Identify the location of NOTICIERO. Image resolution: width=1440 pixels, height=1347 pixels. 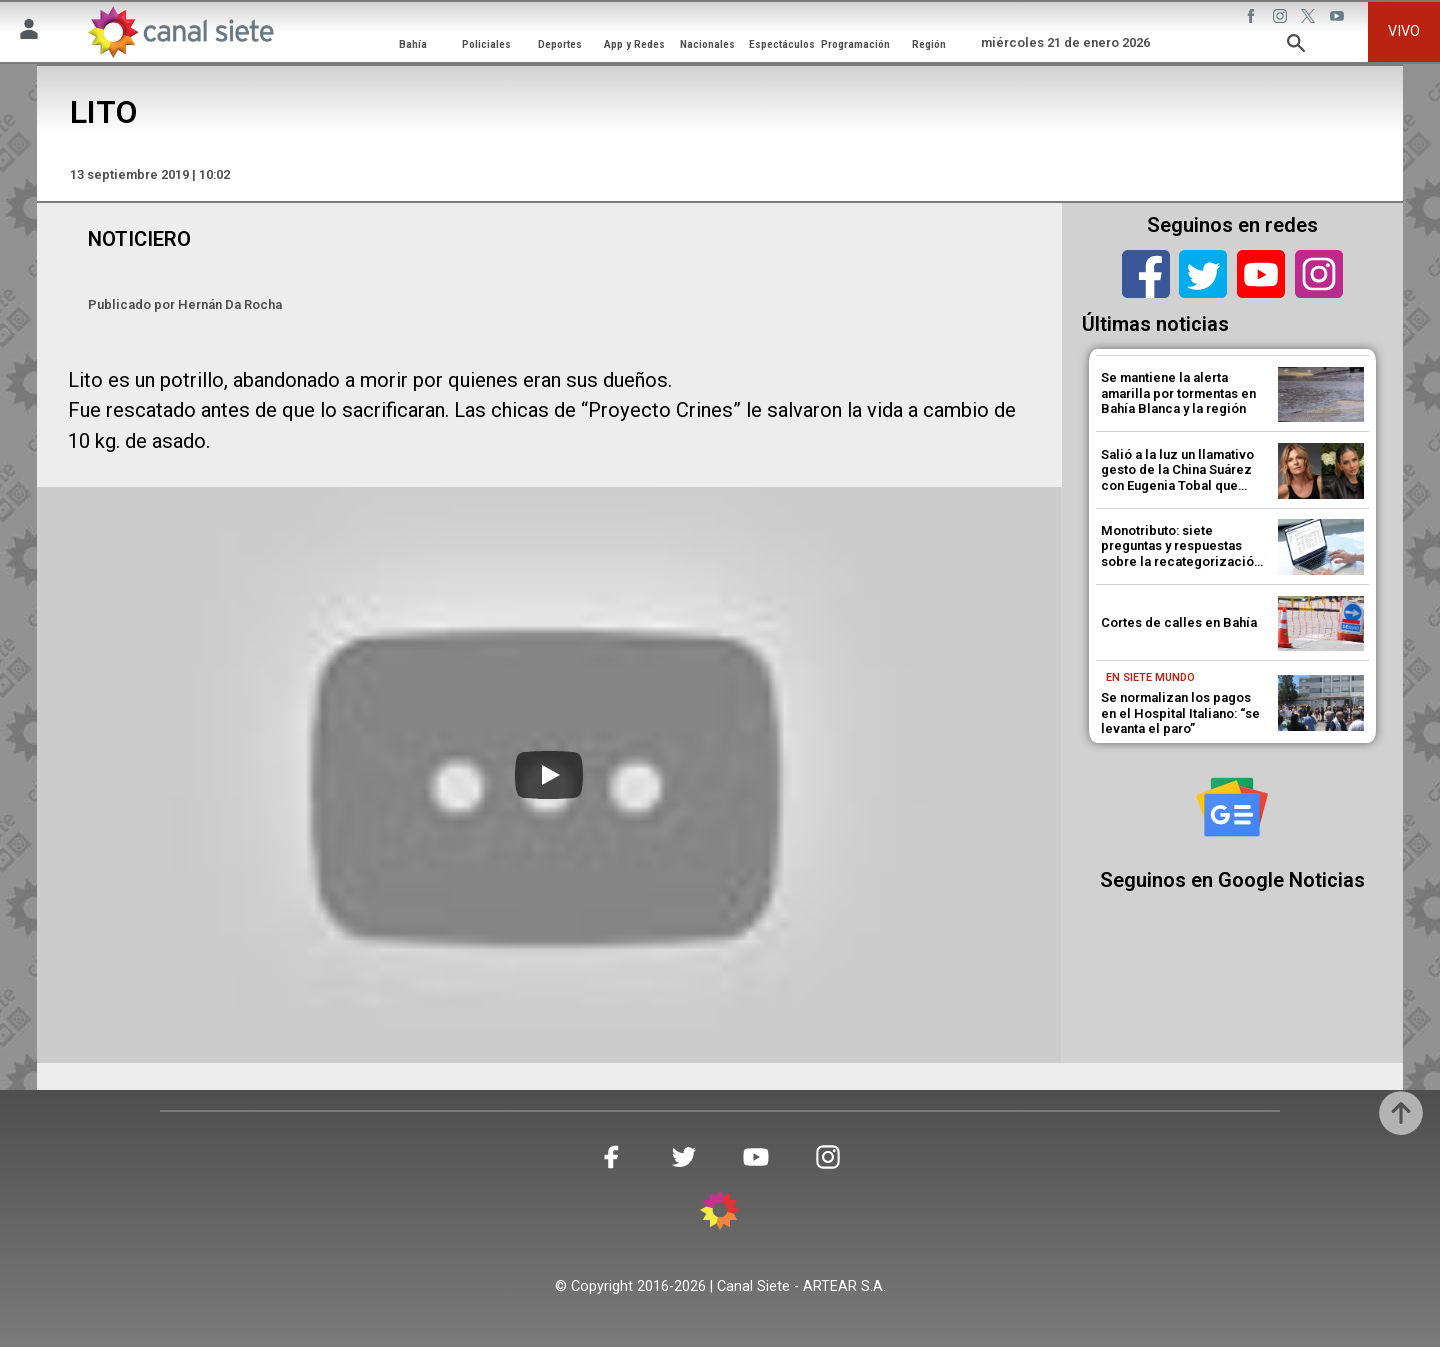
(139, 239).